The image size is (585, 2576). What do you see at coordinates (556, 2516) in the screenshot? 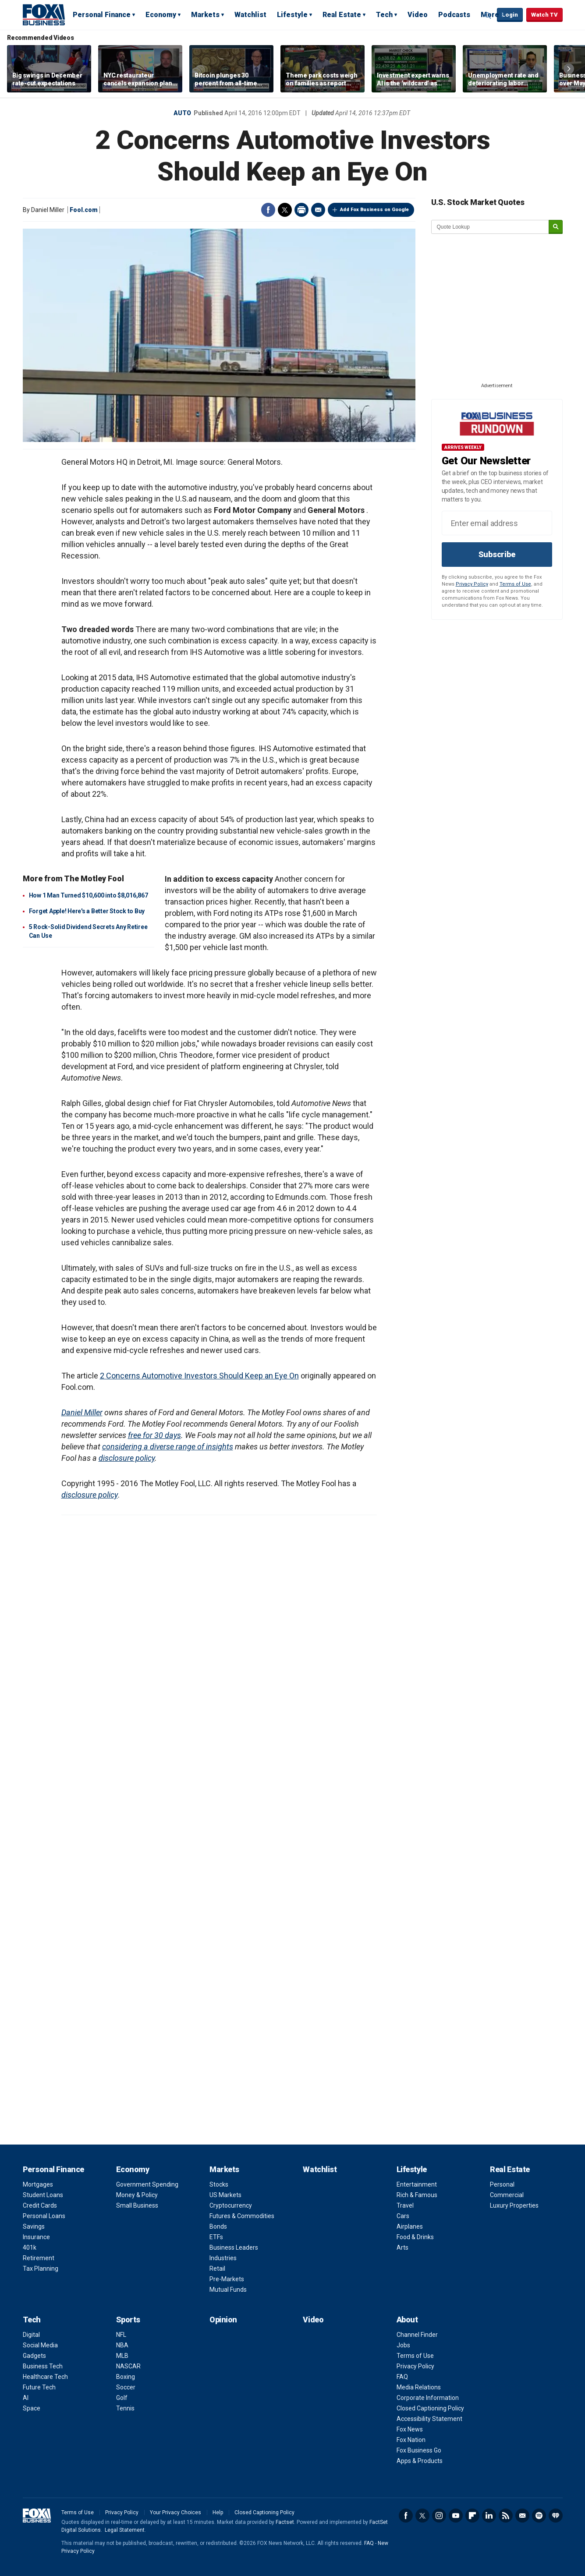
I see `iHeartRadio` at bounding box center [556, 2516].